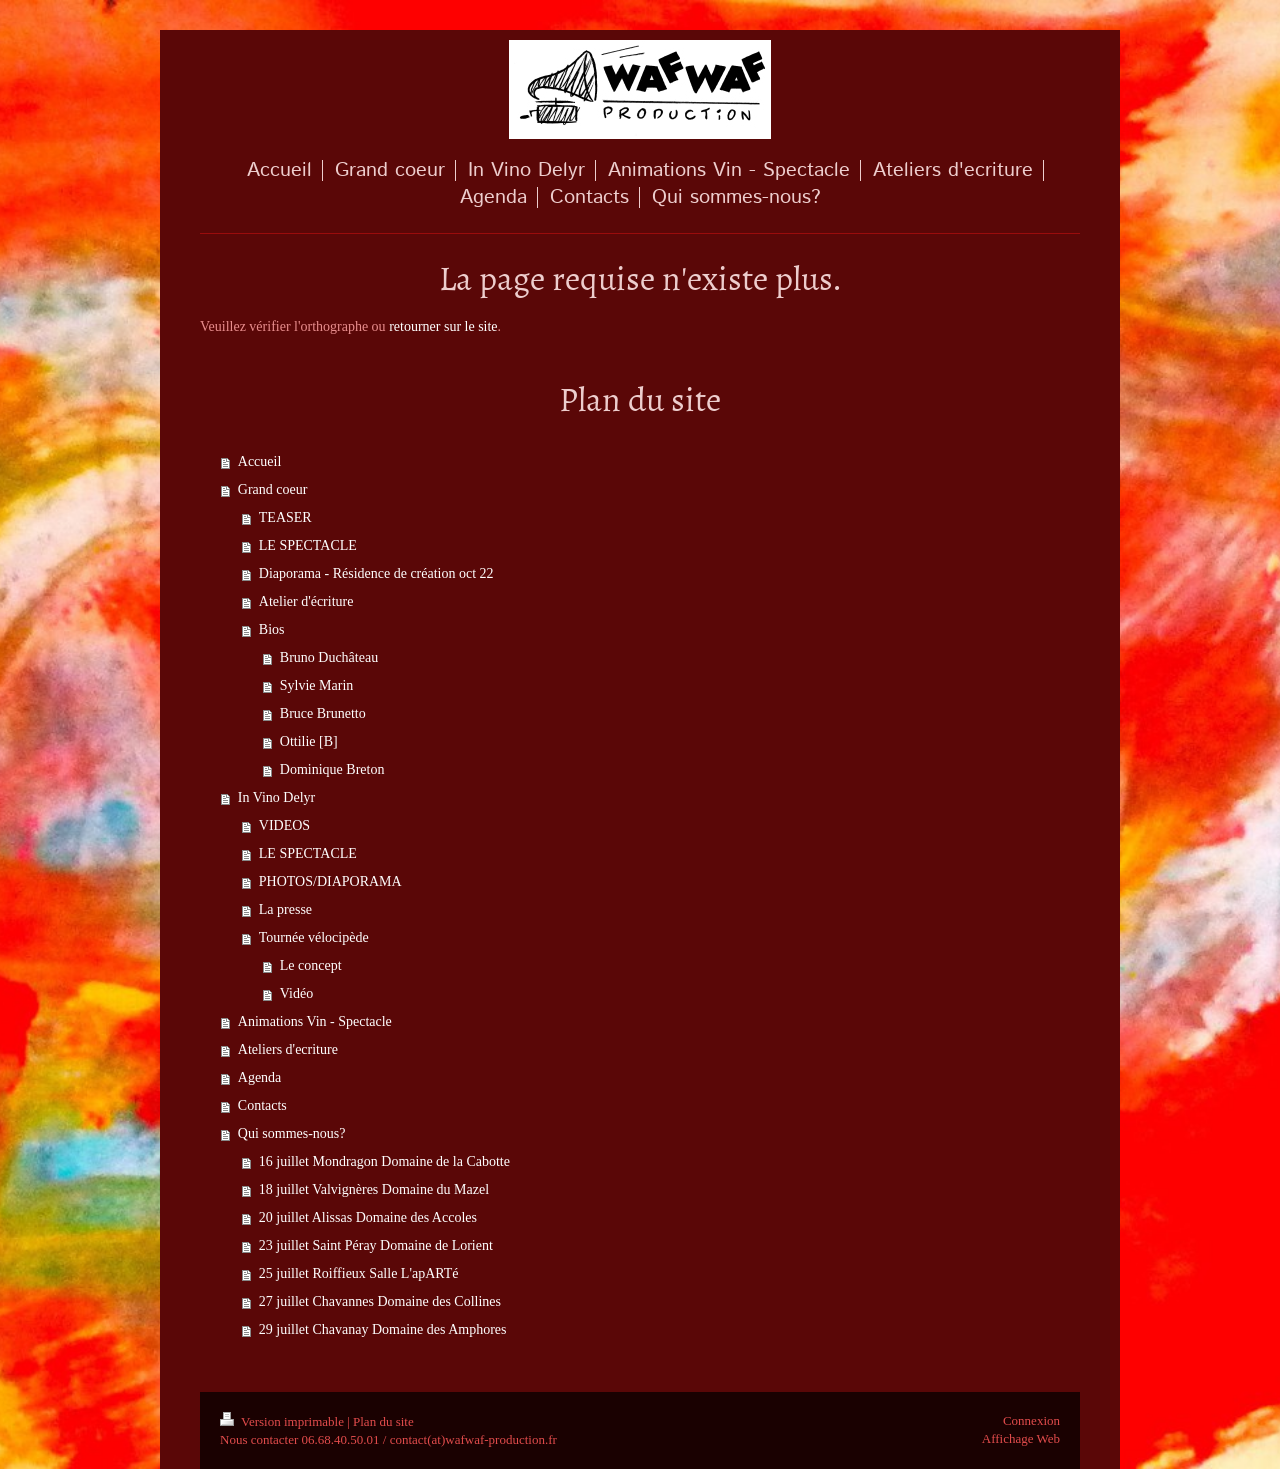 This screenshot has height=1469, width=1280. What do you see at coordinates (306, 601) in the screenshot?
I see `Atelier d'écriture` at bounding box center [306, 601].